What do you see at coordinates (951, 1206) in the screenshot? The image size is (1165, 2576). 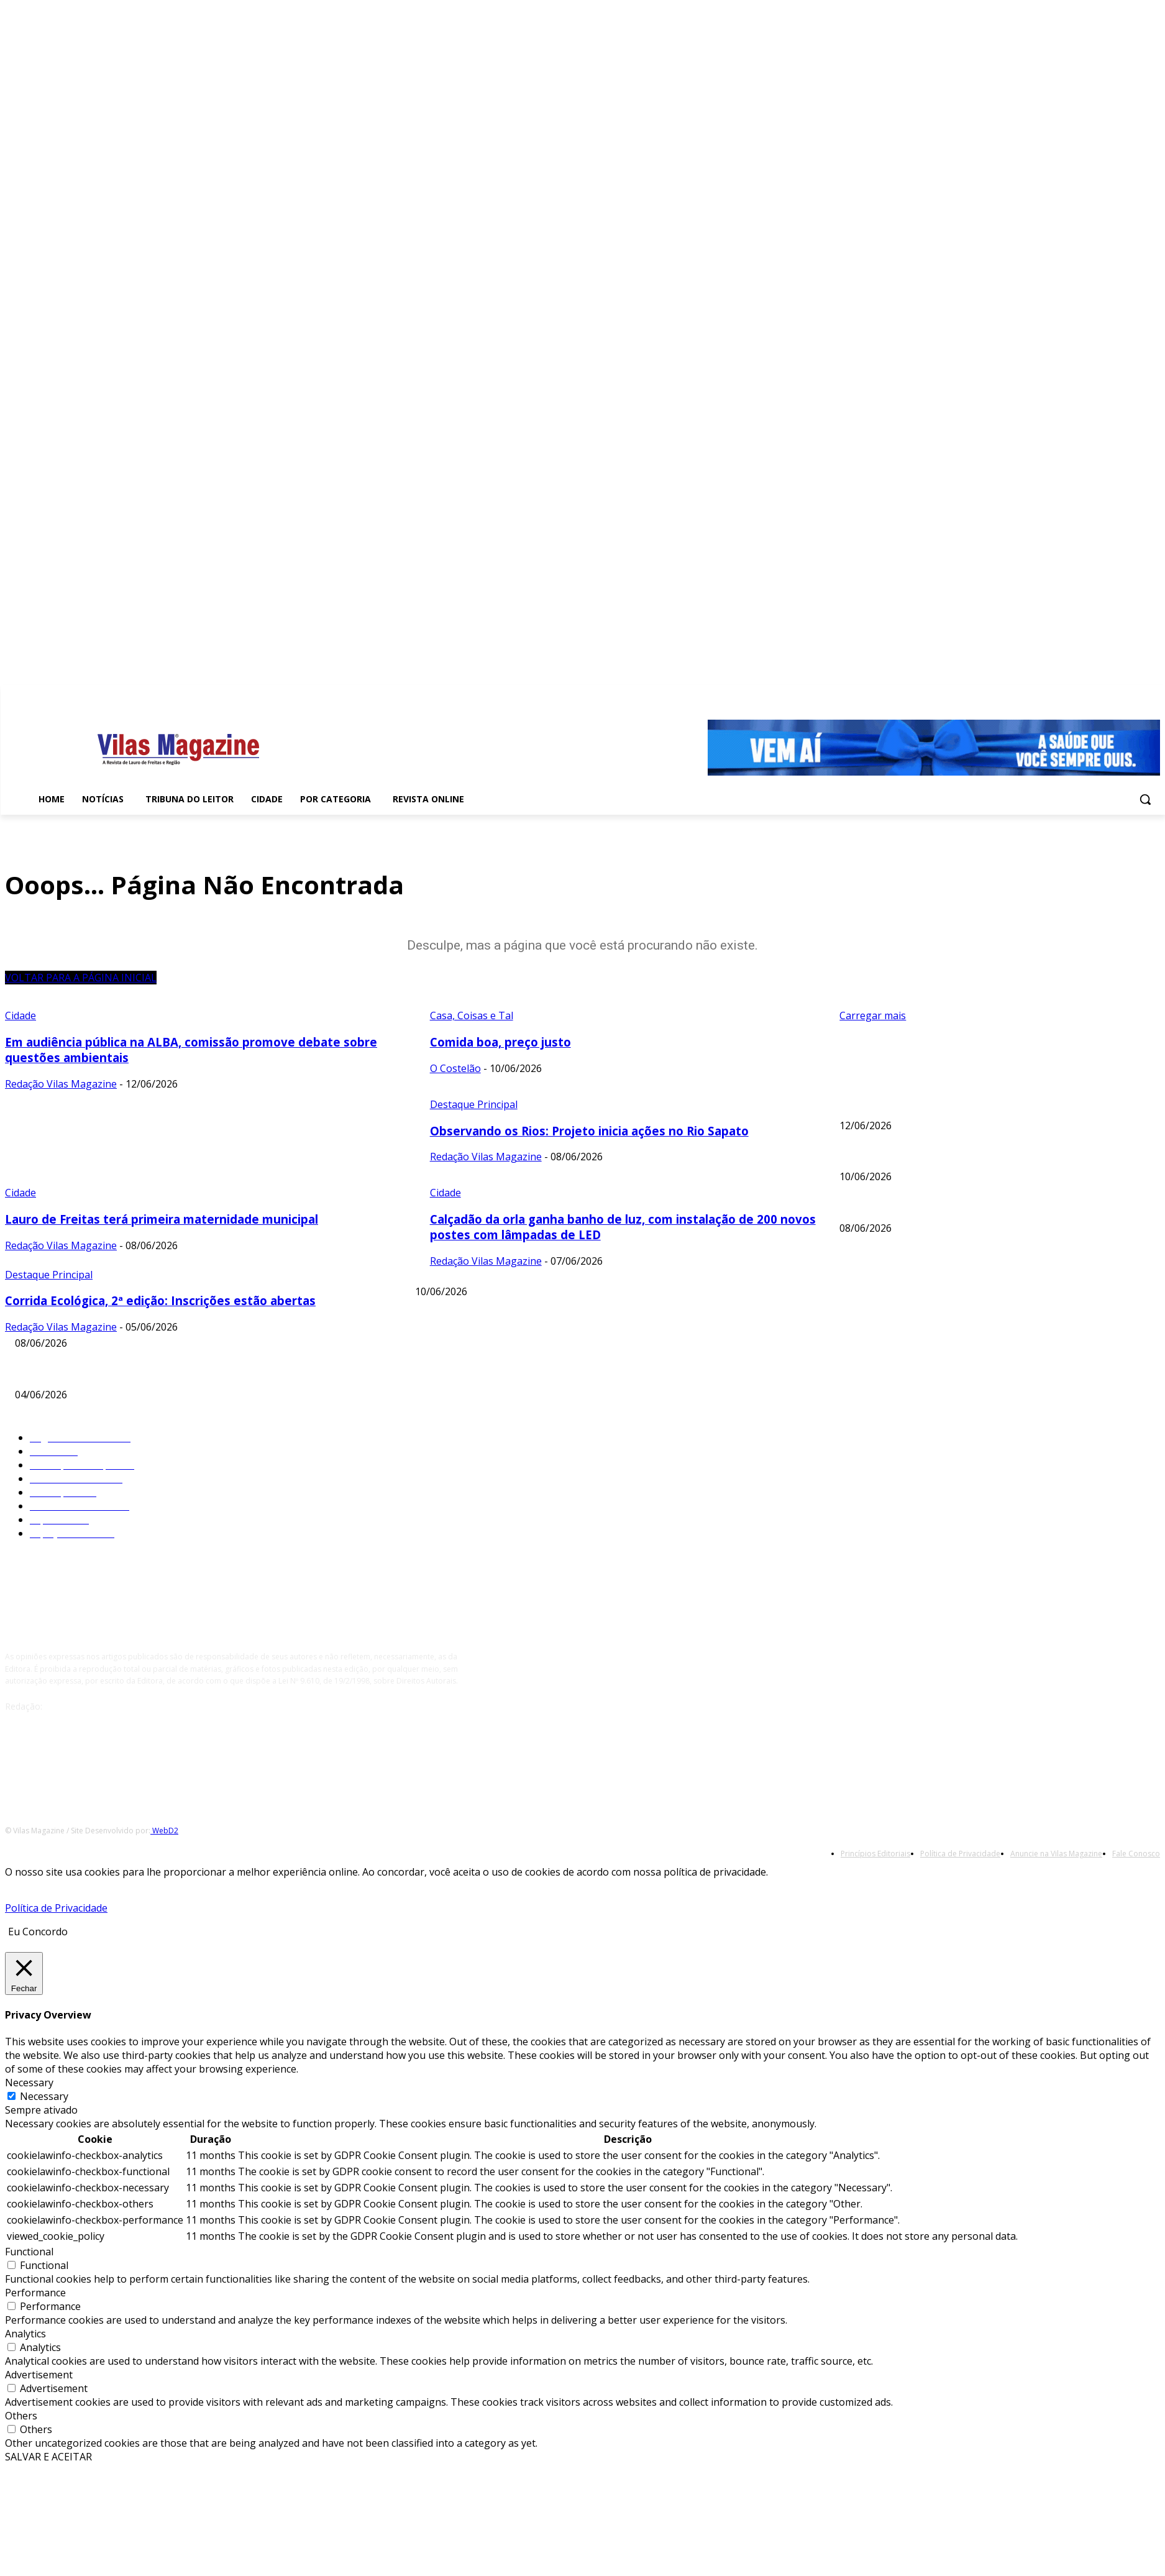 I see `Observando os Rios: Projeto inicia ações no Rio Sapato` at bounding box center [951, 1206].